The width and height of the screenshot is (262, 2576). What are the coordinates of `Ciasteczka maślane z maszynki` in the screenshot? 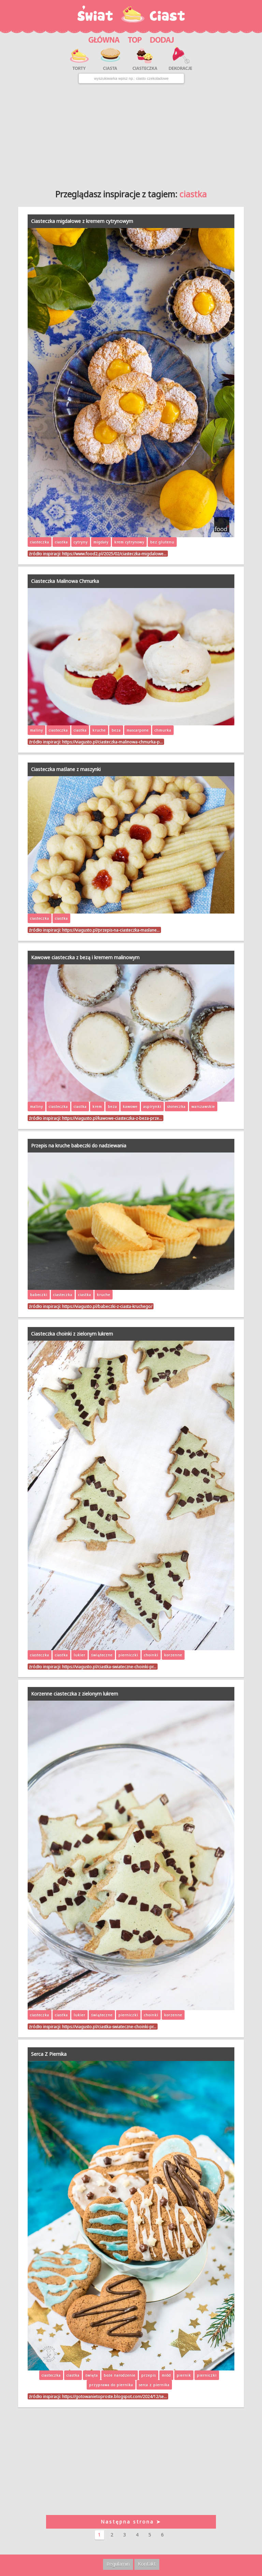 It's located at (66, 769).